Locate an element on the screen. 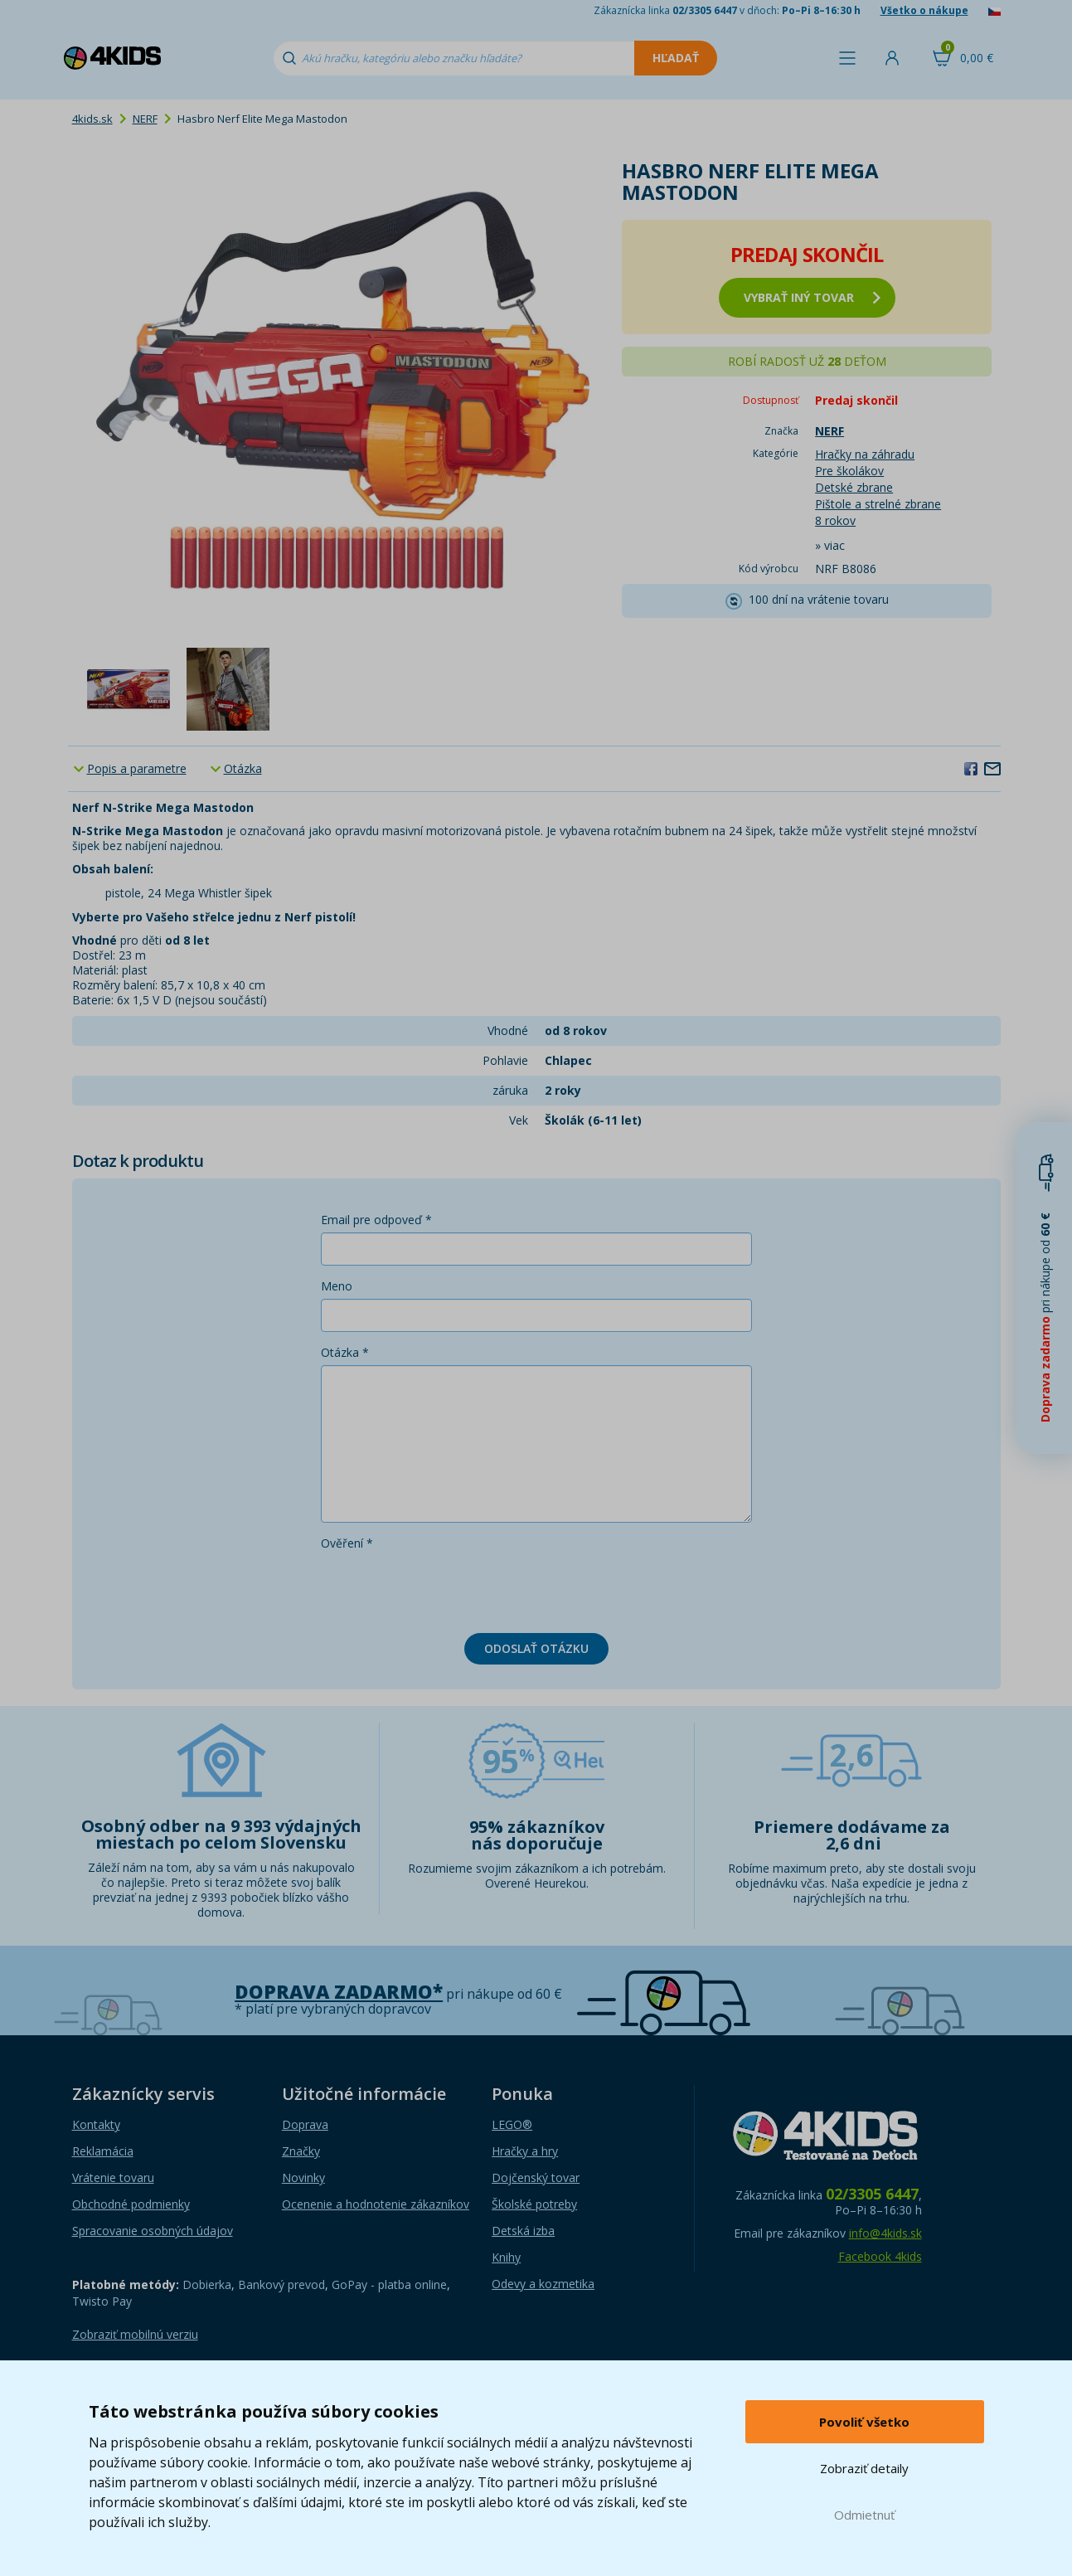 The width and height of the screenshot is (1072, 2576). Detská izba is located at coordinates (523, 2230).